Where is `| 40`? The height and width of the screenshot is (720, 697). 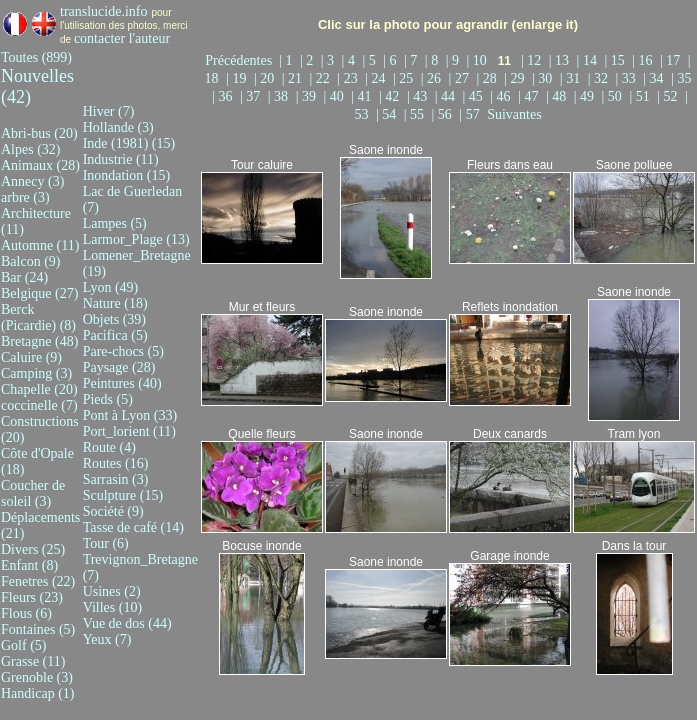 | 40 is located at coordinates (335, 96).